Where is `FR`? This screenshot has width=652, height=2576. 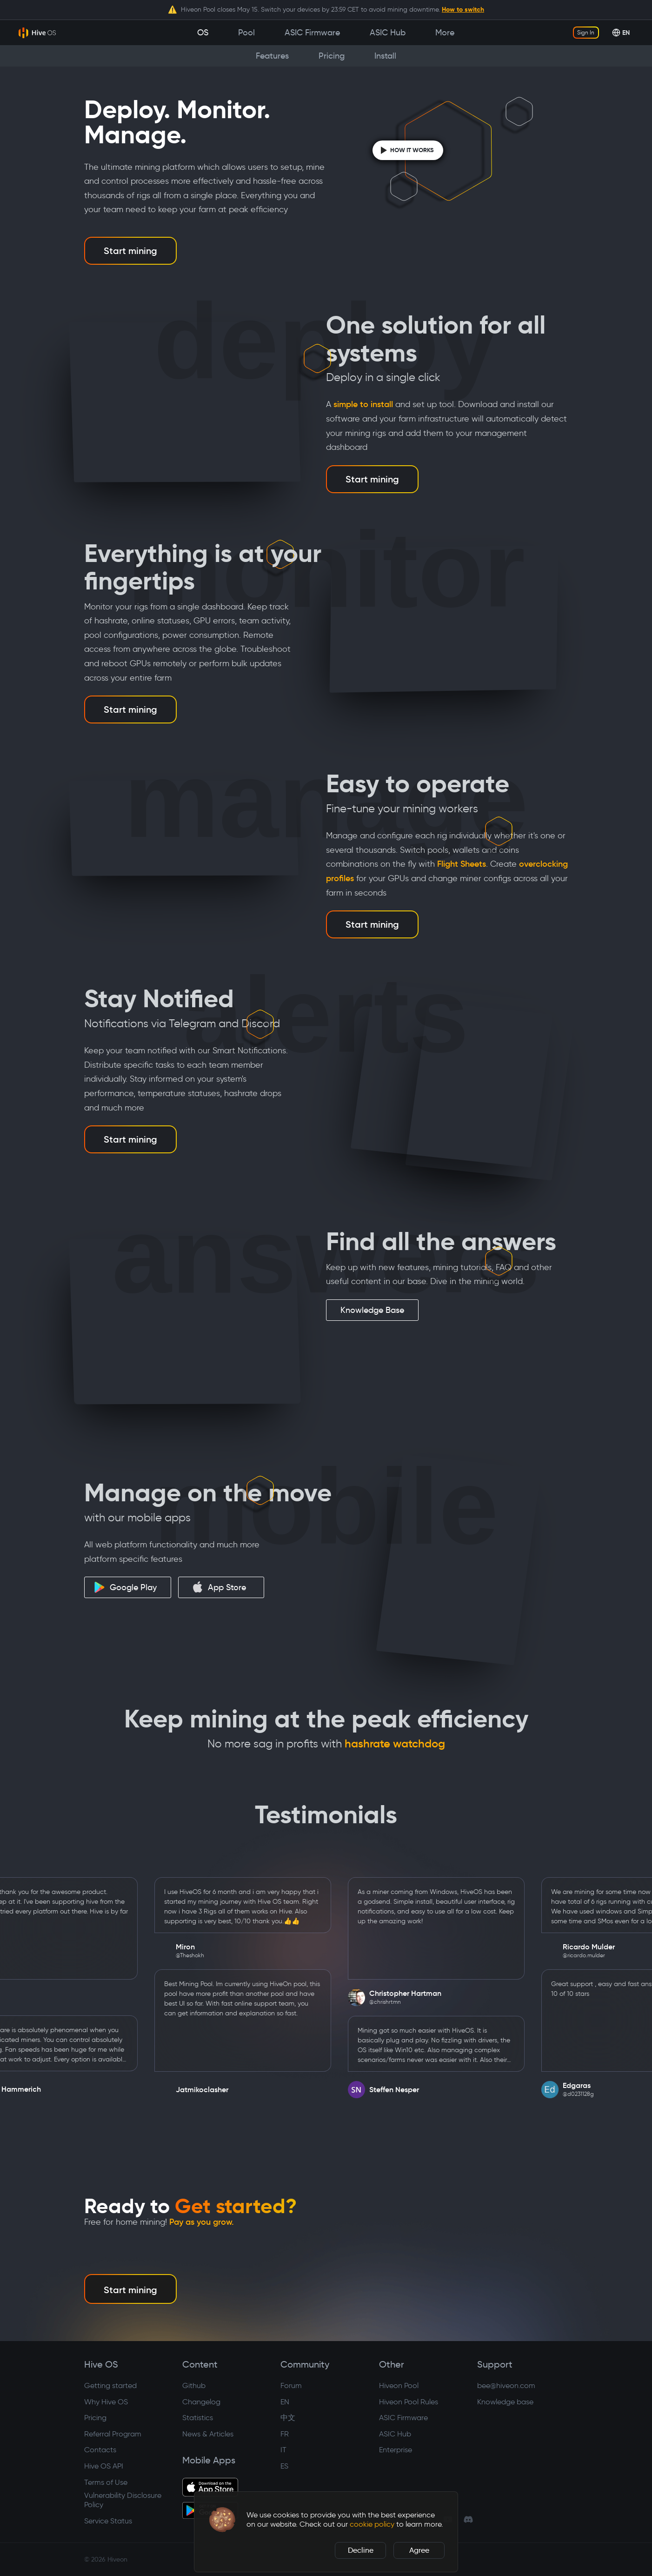 FR is located at coordinates (284, 2433).